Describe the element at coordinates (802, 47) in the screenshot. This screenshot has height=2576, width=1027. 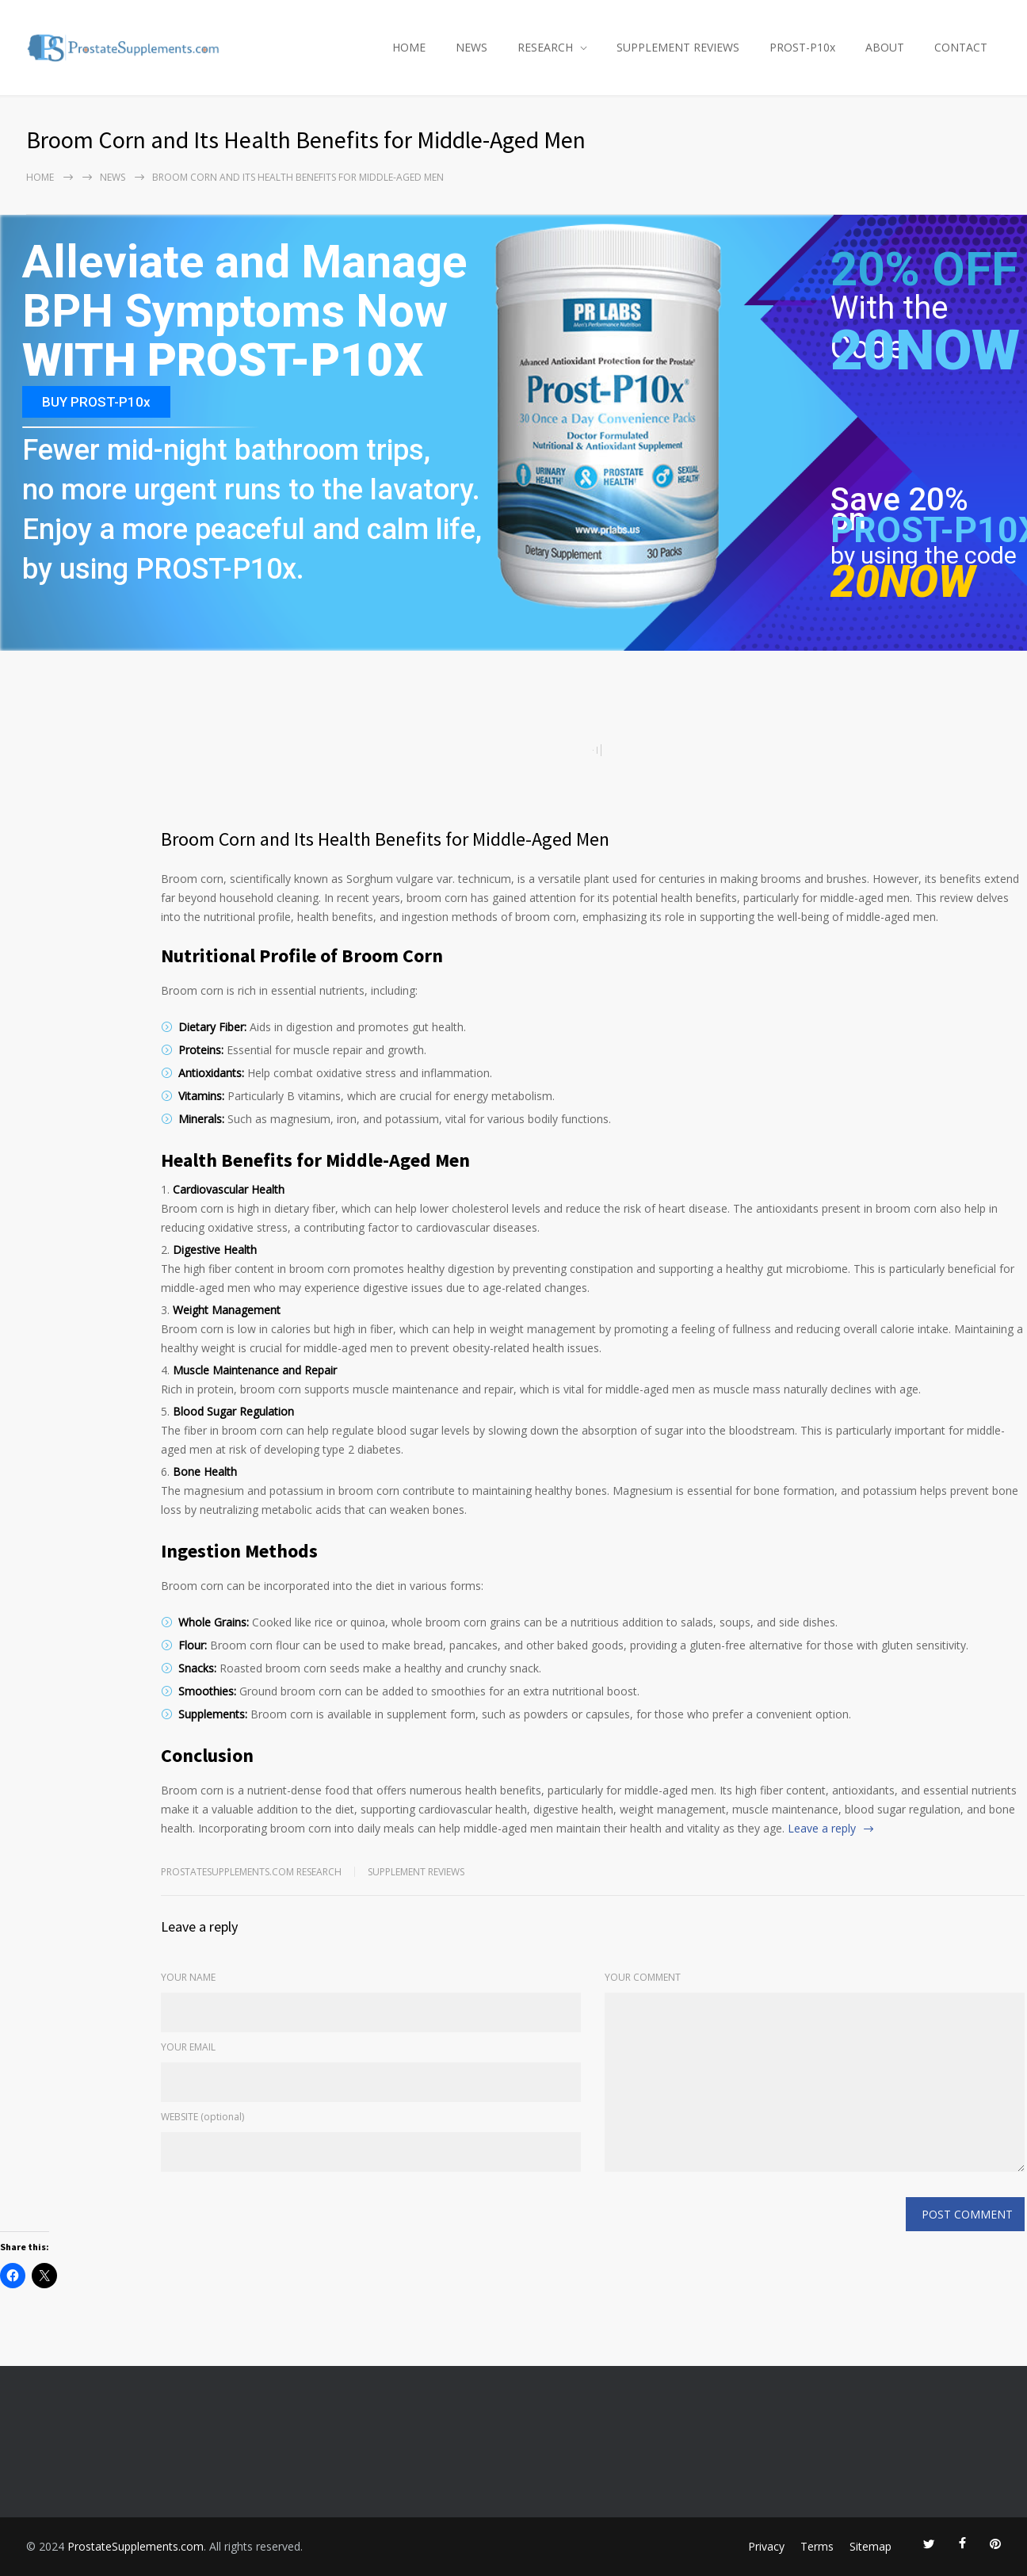
I see `PROST-P10x` at that location.